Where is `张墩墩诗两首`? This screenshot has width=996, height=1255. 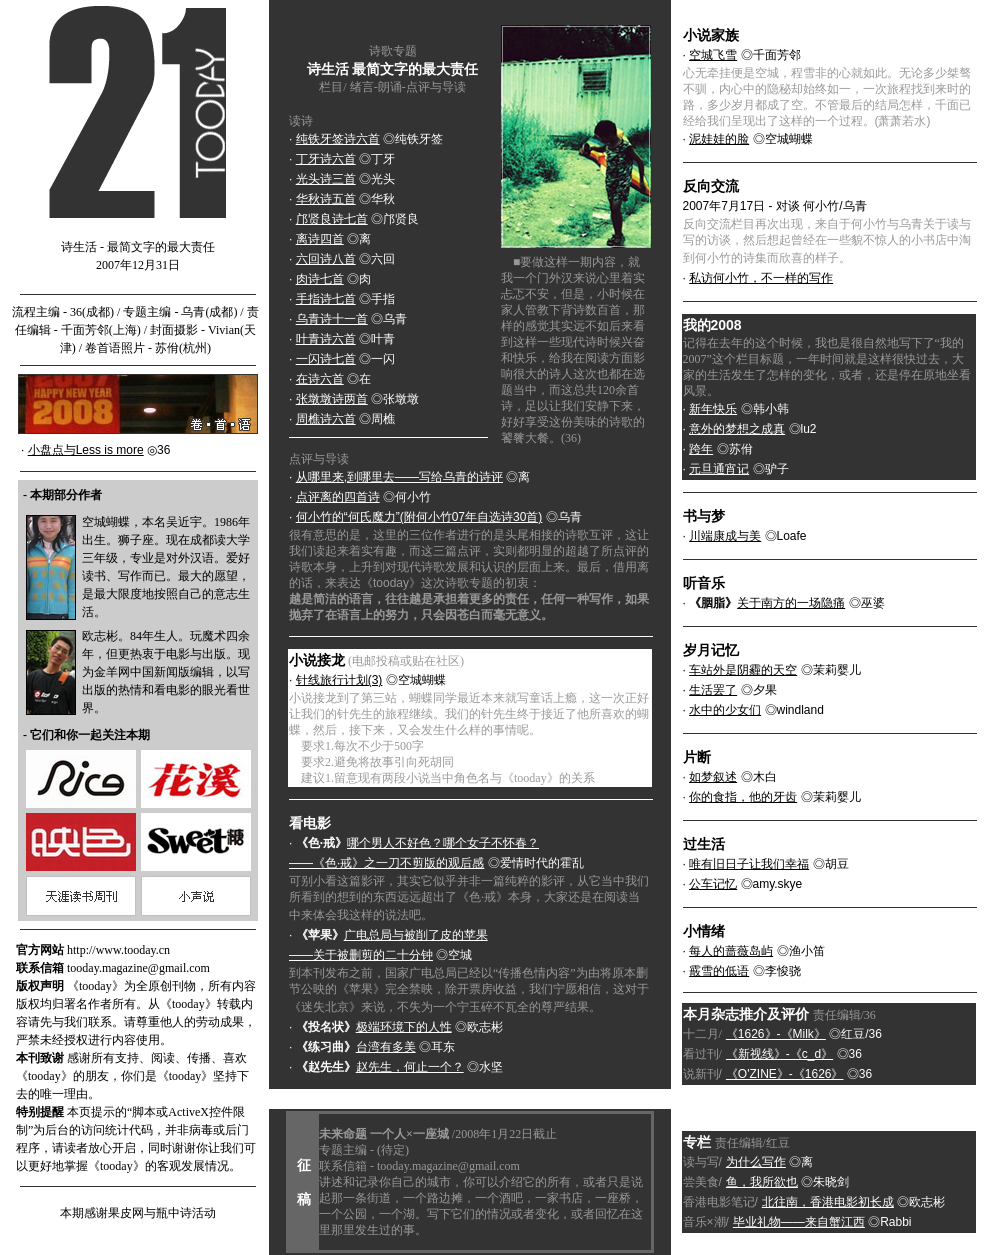 张墩墩诗两首 is located at coordinates (332, 399).